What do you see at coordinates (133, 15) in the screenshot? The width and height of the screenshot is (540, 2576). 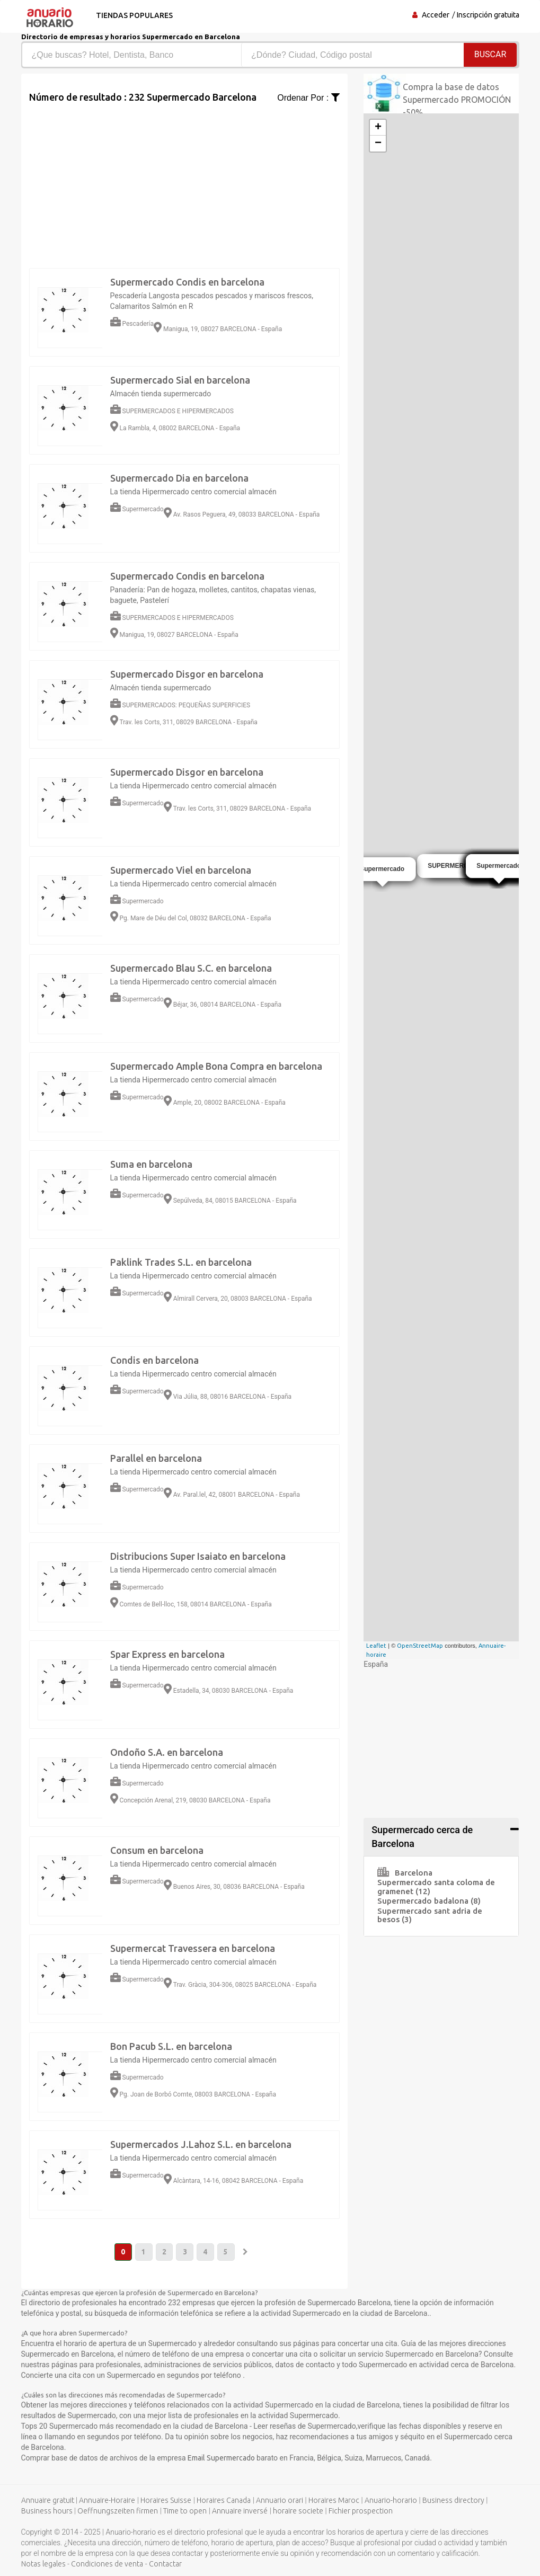 I see `Tiendas populares` at bounding box center [133, 15].